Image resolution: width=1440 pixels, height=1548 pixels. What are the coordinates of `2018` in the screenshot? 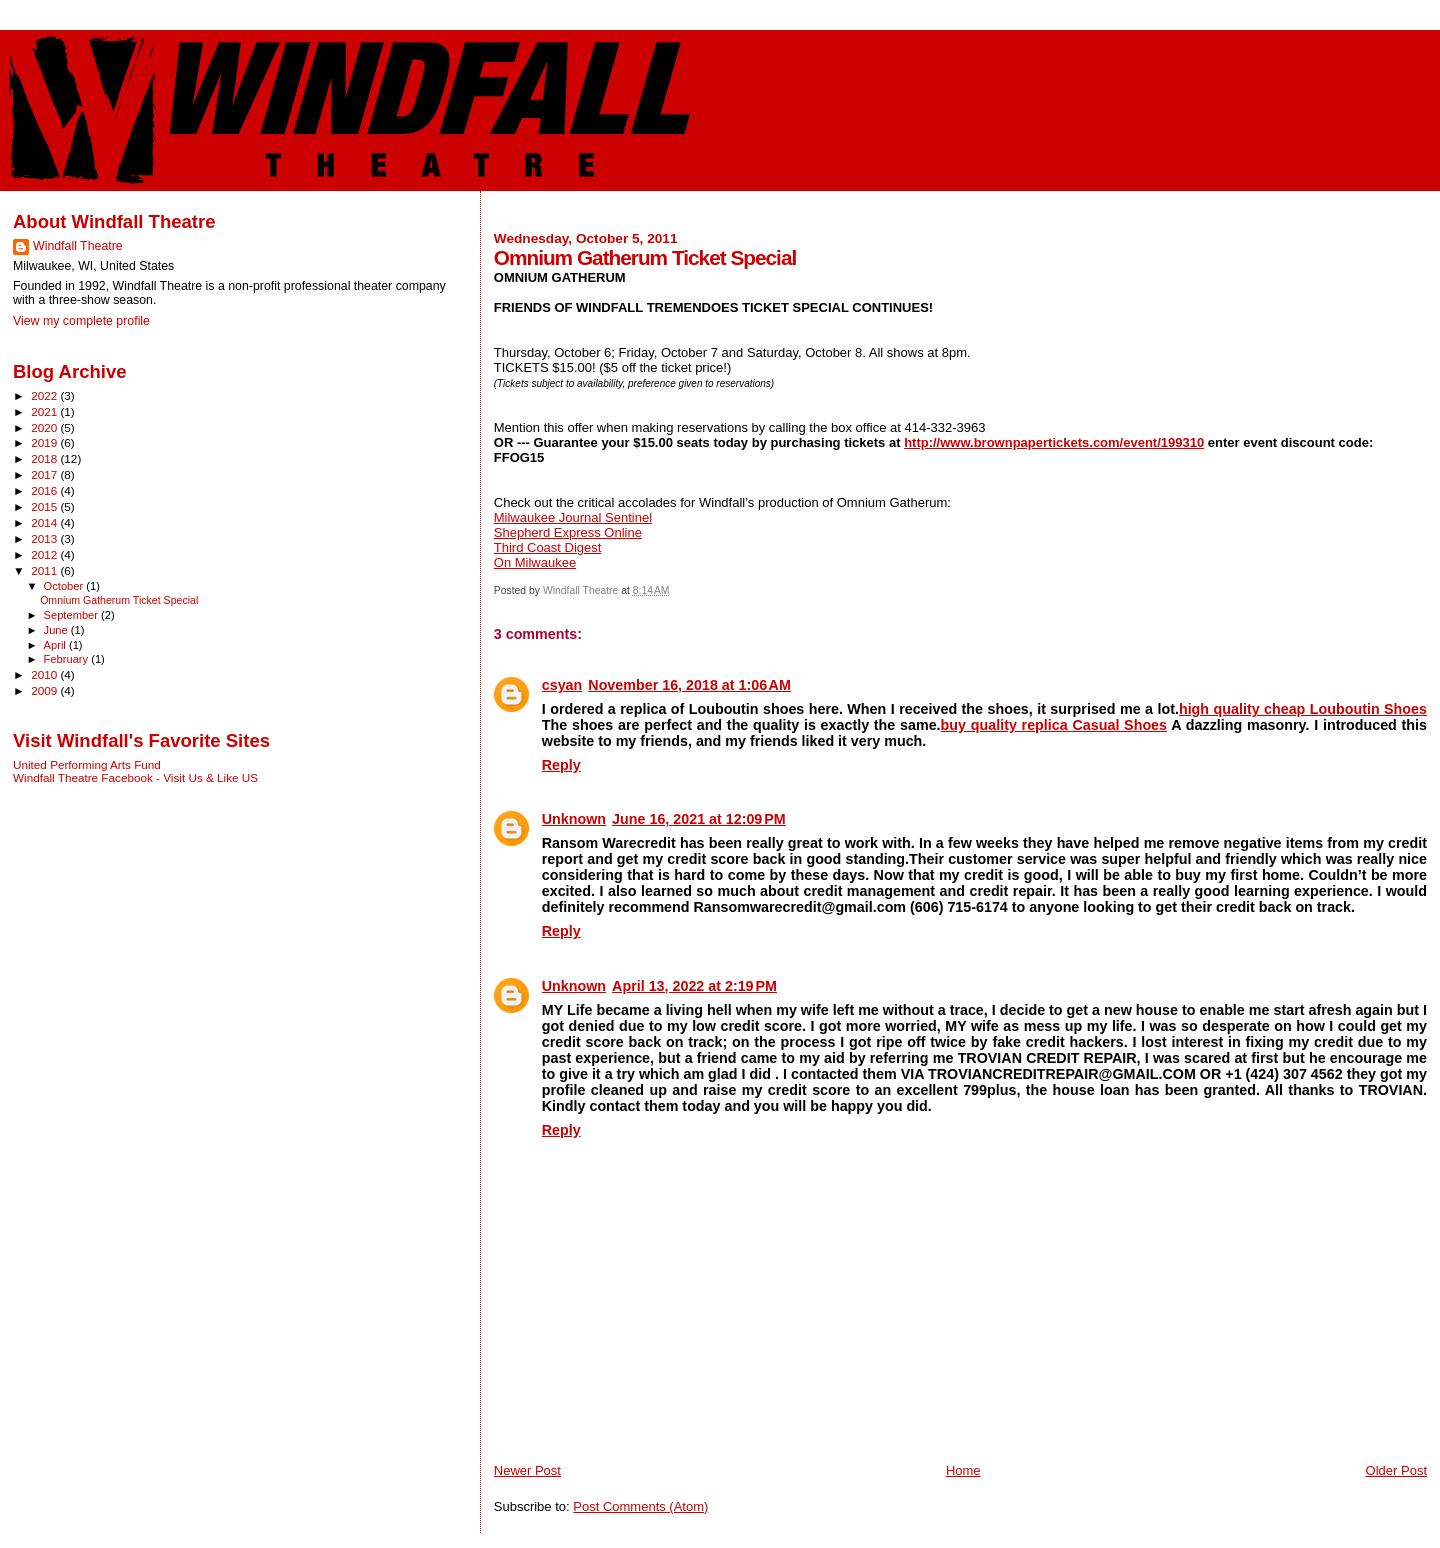 It's located at (45, 458).